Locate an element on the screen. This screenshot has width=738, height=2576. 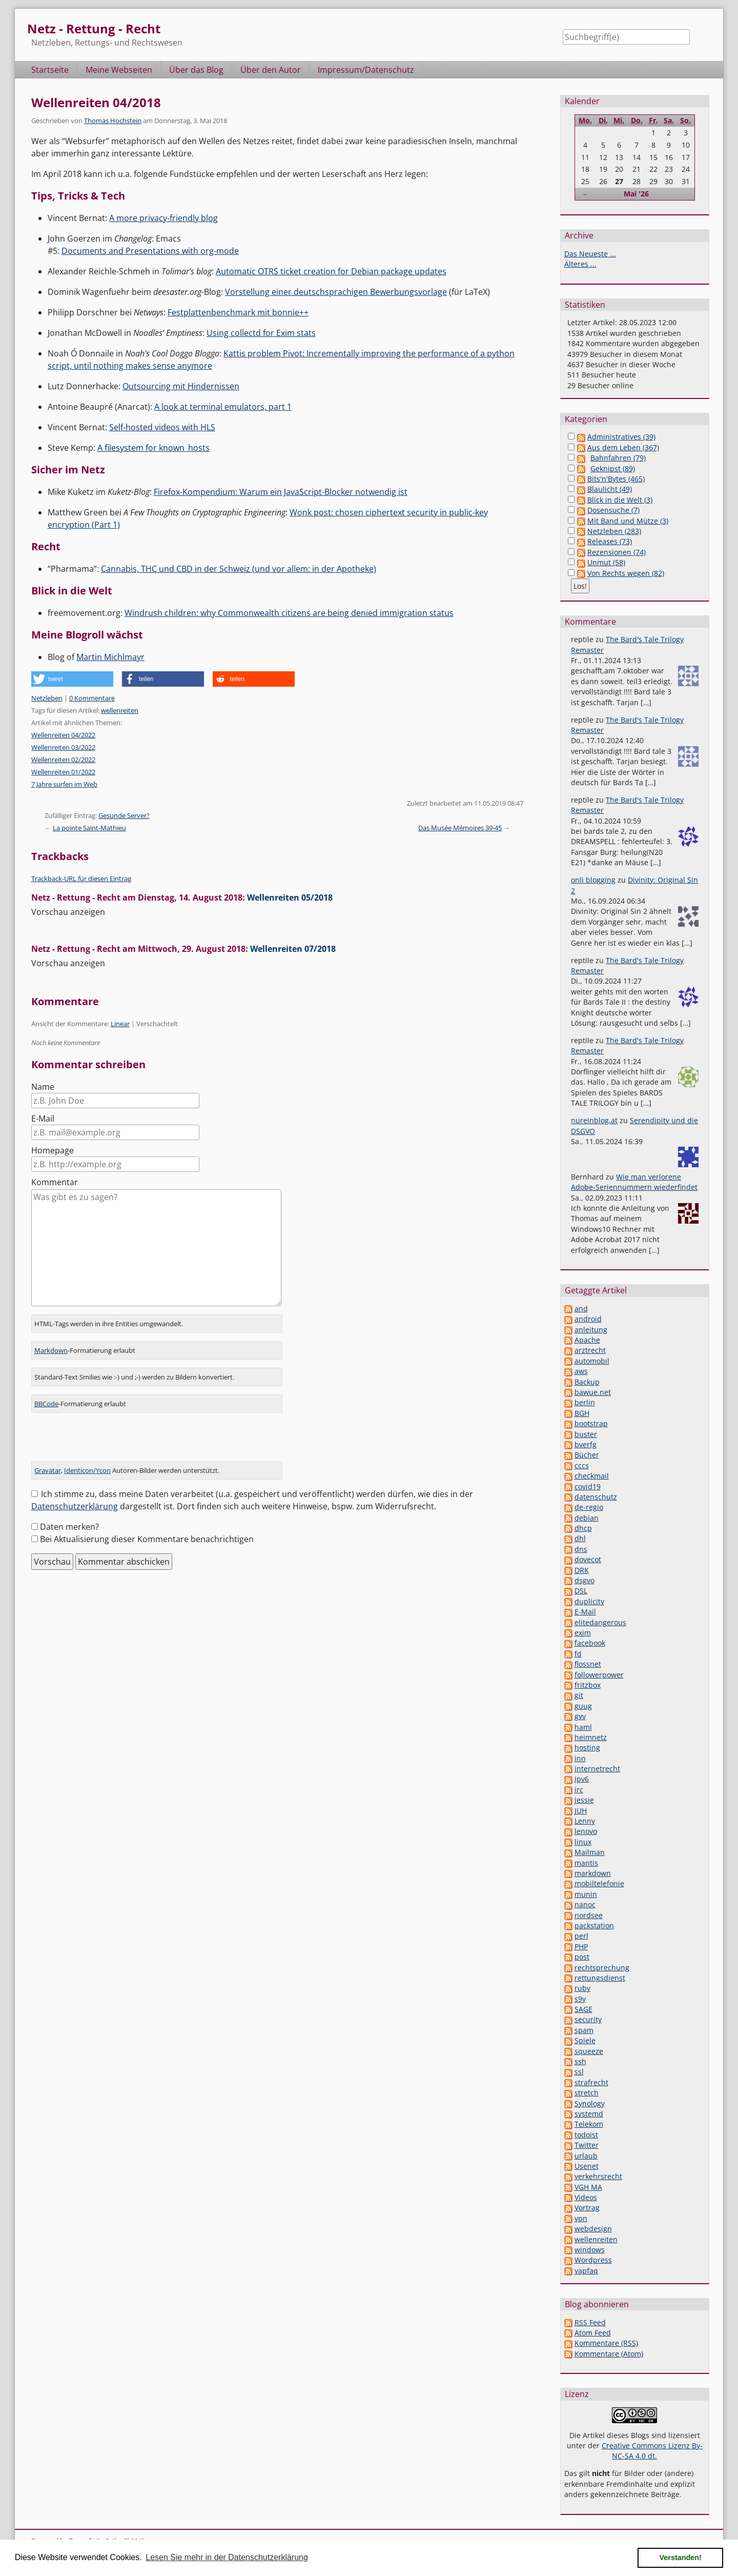
Kommentar is located at coordinates (54, 1182).